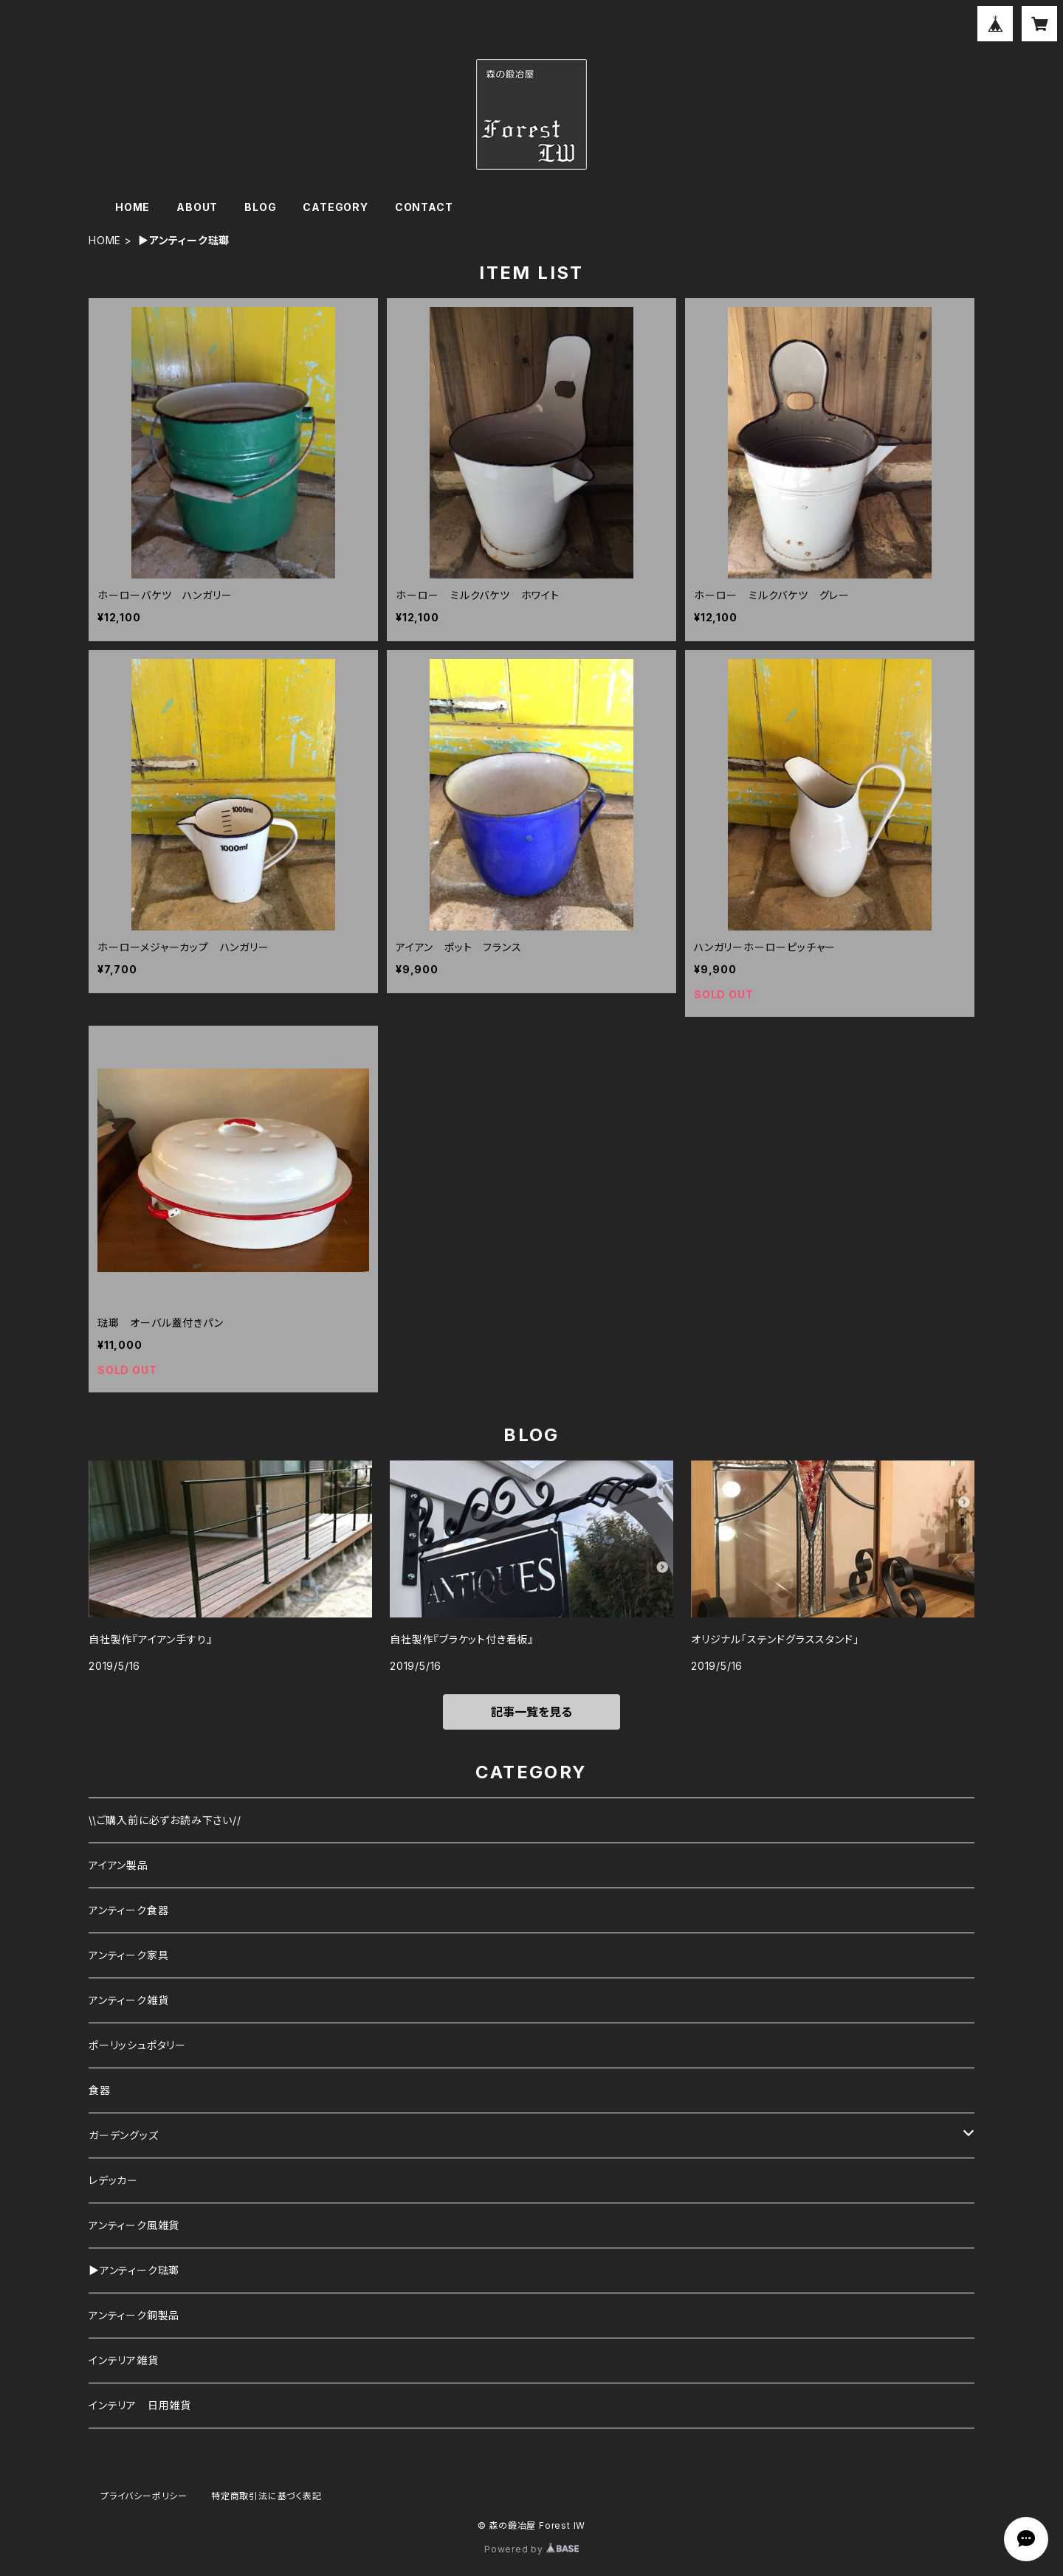 This screenshot has width=1063, height=2576. I want to click on アイアン製品, so click(118, 1865).